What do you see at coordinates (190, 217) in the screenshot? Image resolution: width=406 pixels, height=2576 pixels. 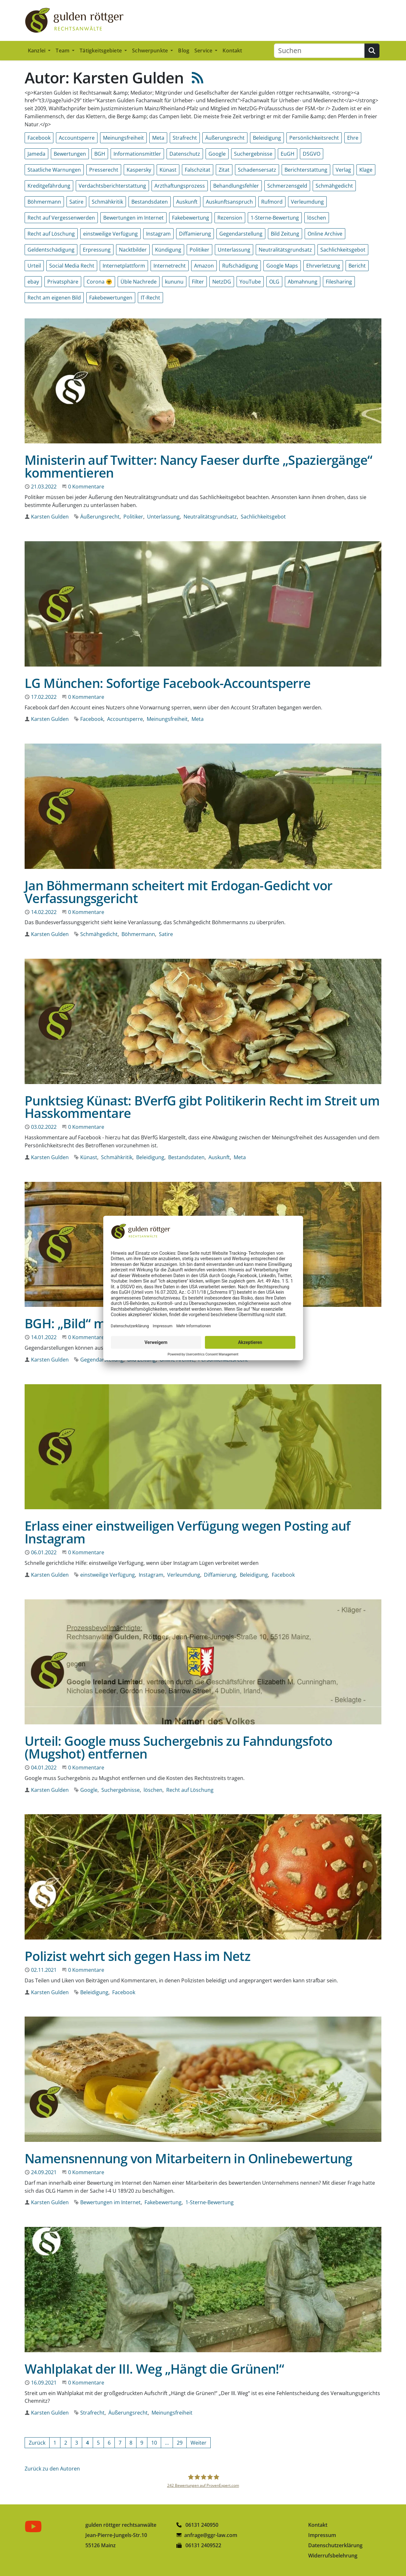 I see `Fakebewertung` at bounding box center [190, 217].